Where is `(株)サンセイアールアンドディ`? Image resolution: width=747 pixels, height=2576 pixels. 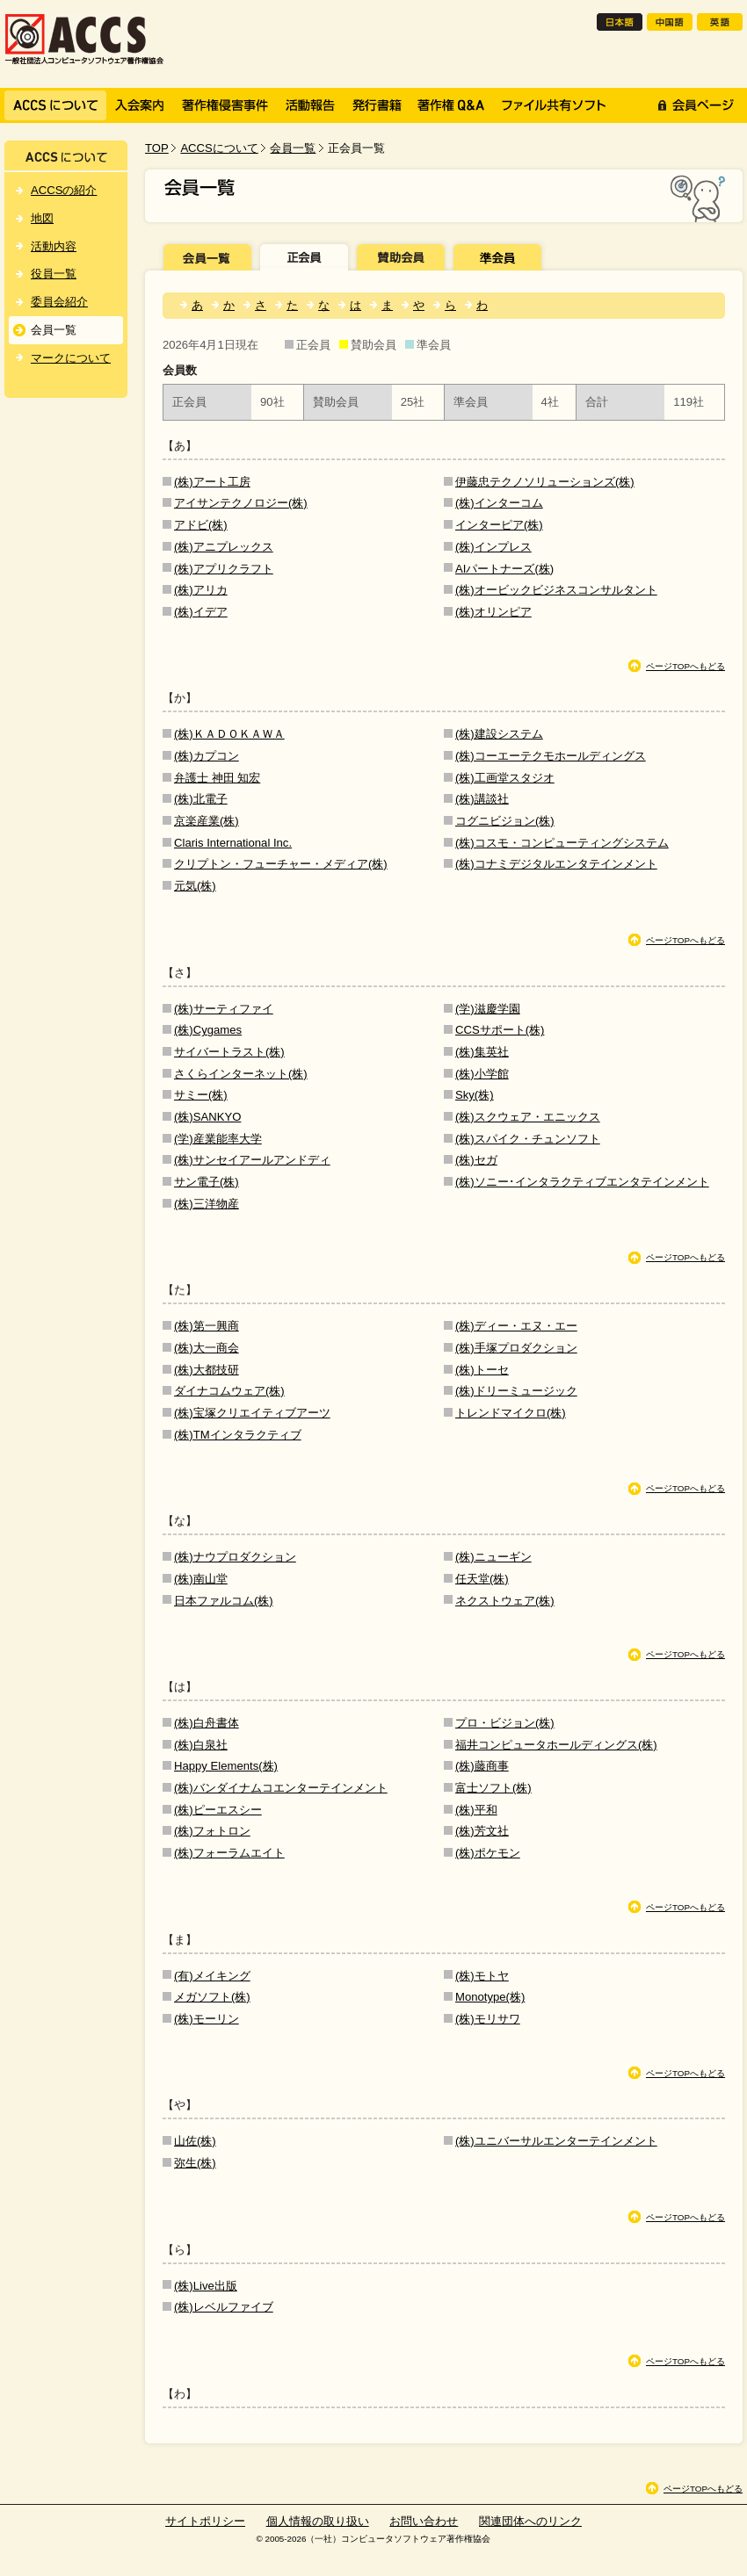
(株)サンセイアールアンドディ is located at coordinates (252, 1159).